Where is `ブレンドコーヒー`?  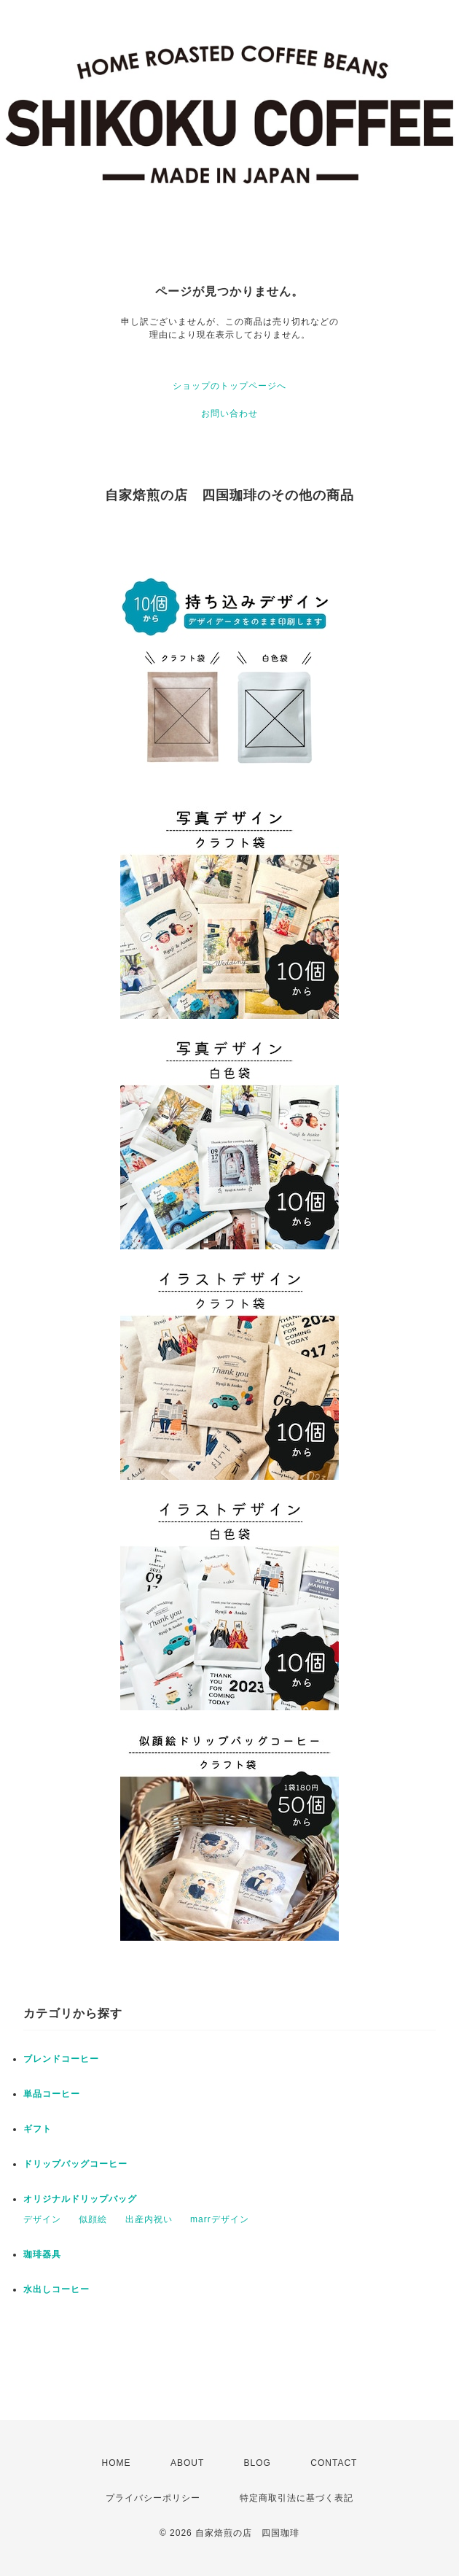
ブレンドコーヒー is located at coordinates (61, 2059).